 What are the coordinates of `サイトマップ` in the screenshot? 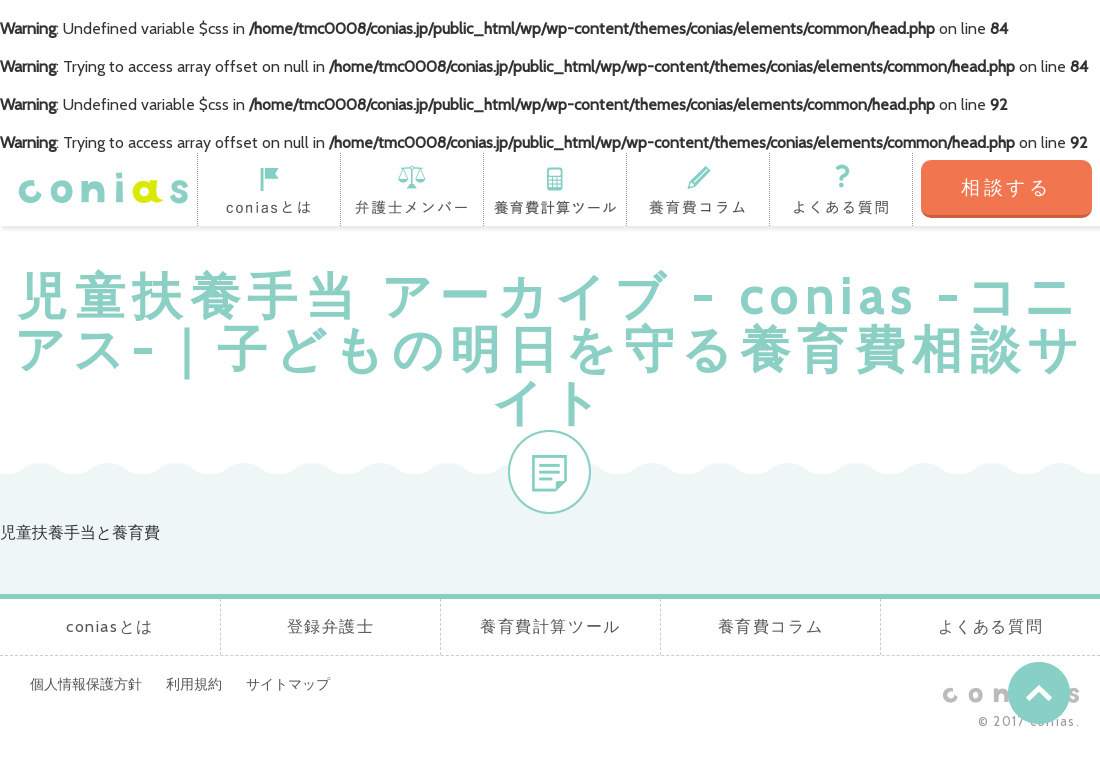 It's located at (288, 684).